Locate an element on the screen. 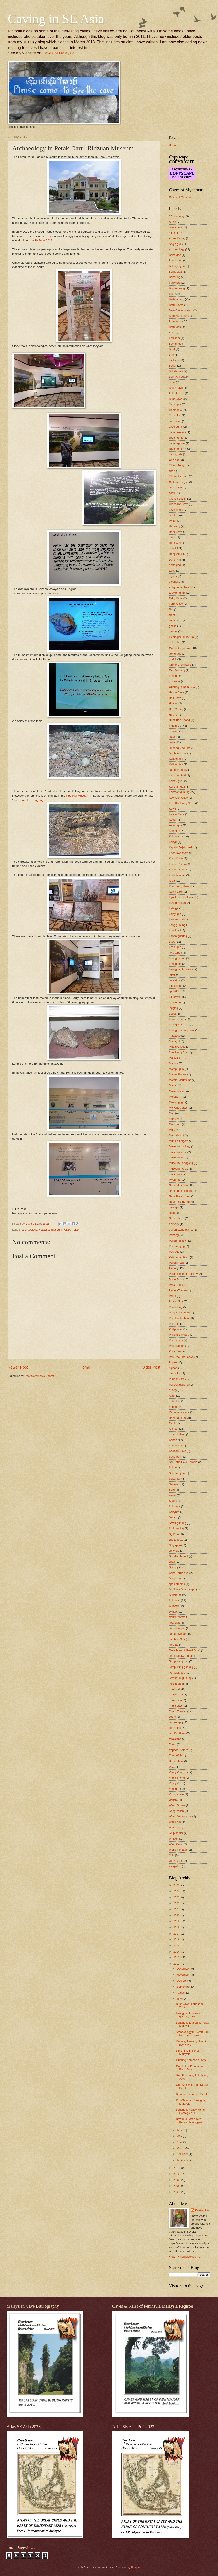 The height and width of the screenshot is (2576, 218). liphistius is located at coordinates (174, 991).